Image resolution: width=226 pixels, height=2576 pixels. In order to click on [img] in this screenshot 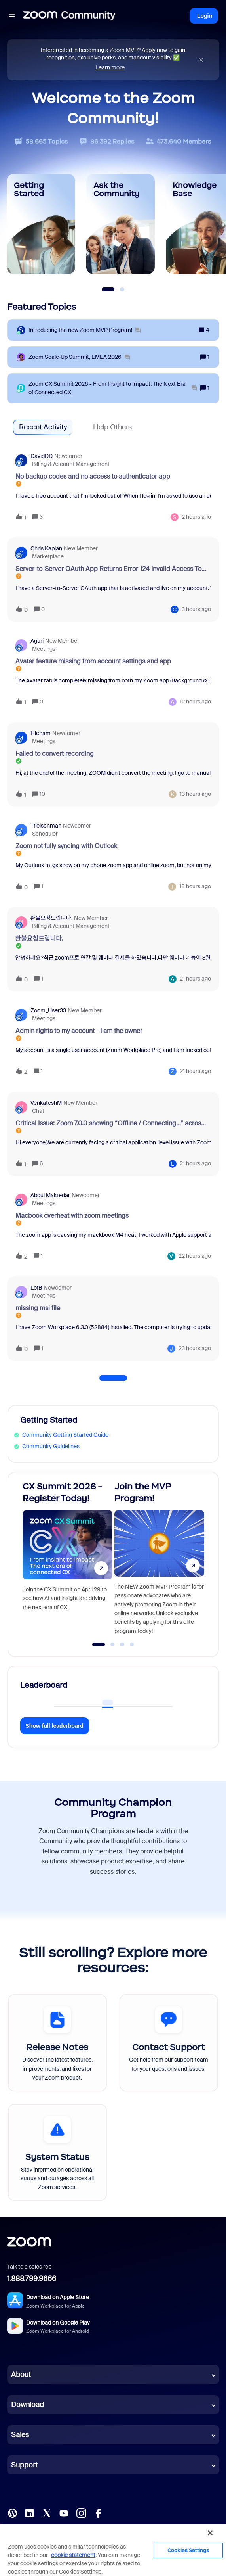, I will do `click(201, 60)`.